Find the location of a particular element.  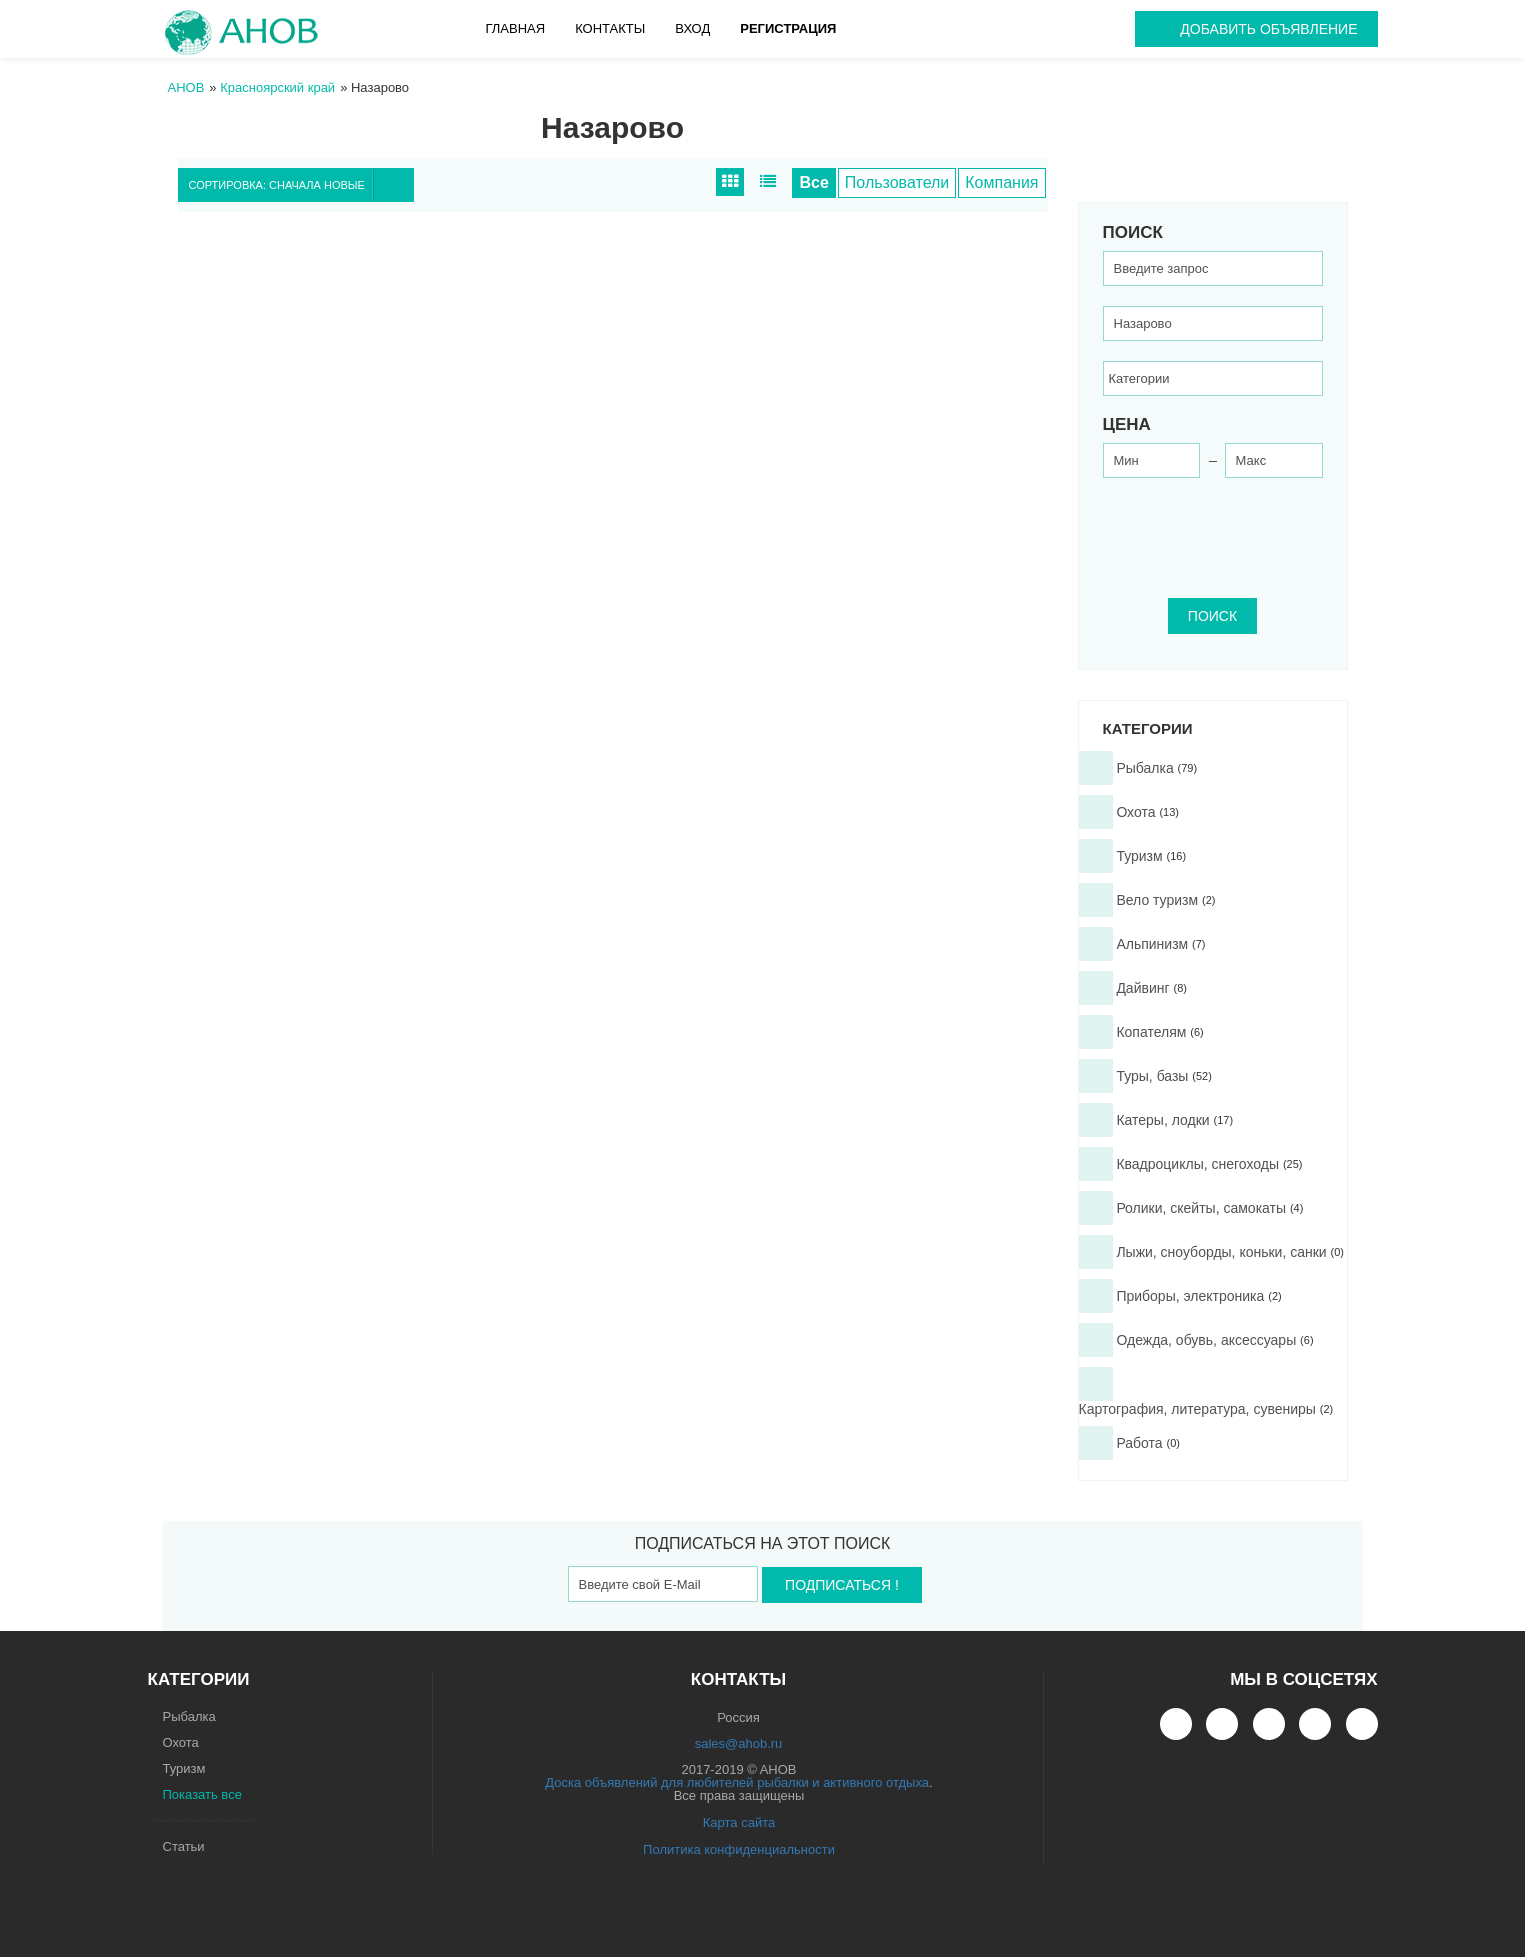

Подписаться ! is located at coordinates (842, 1585).